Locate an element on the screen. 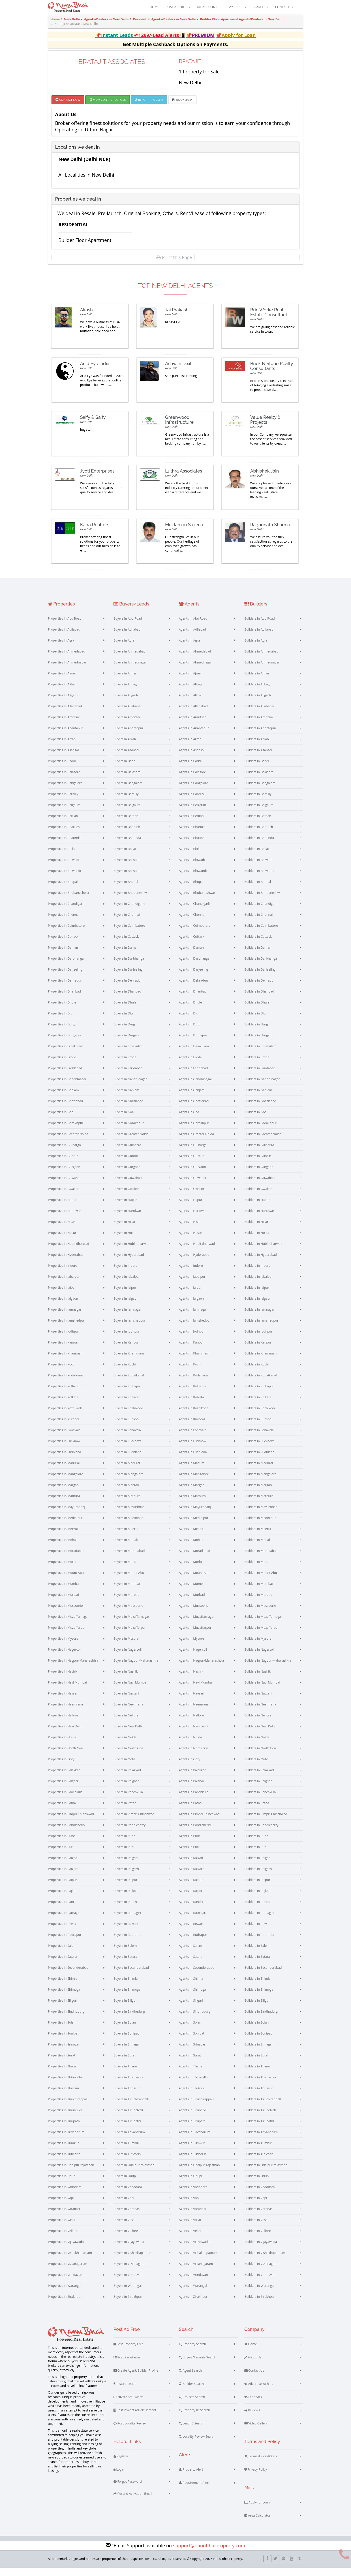  Post Locality Review is located at coordinates (130, 2431).